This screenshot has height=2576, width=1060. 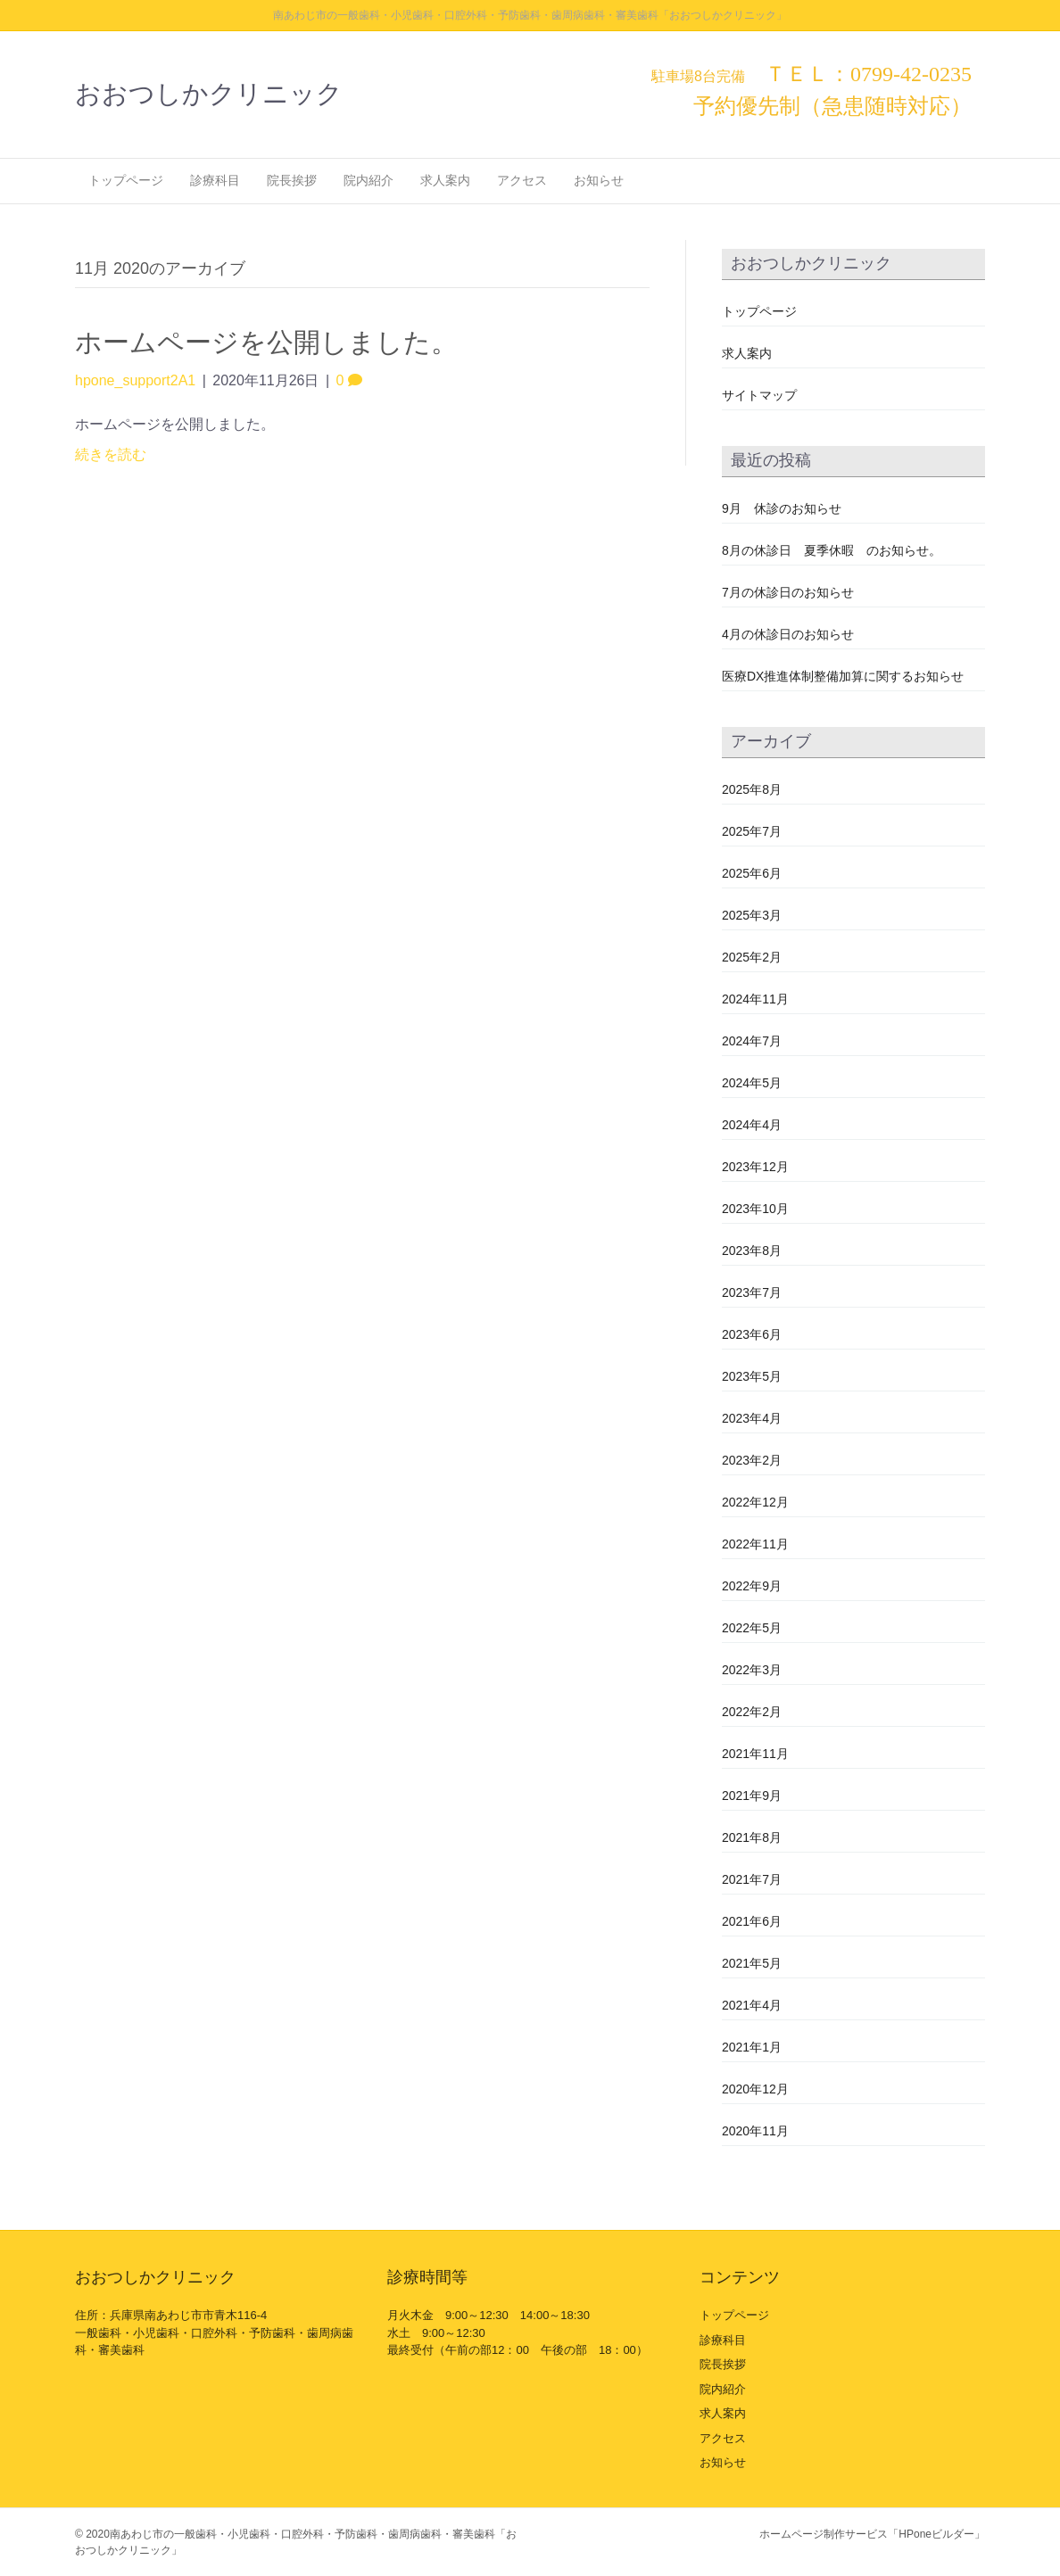 What do you see at coordinates (215, 180) in the screenshot?
I see `診療科目` at bounding box center [215, 180].